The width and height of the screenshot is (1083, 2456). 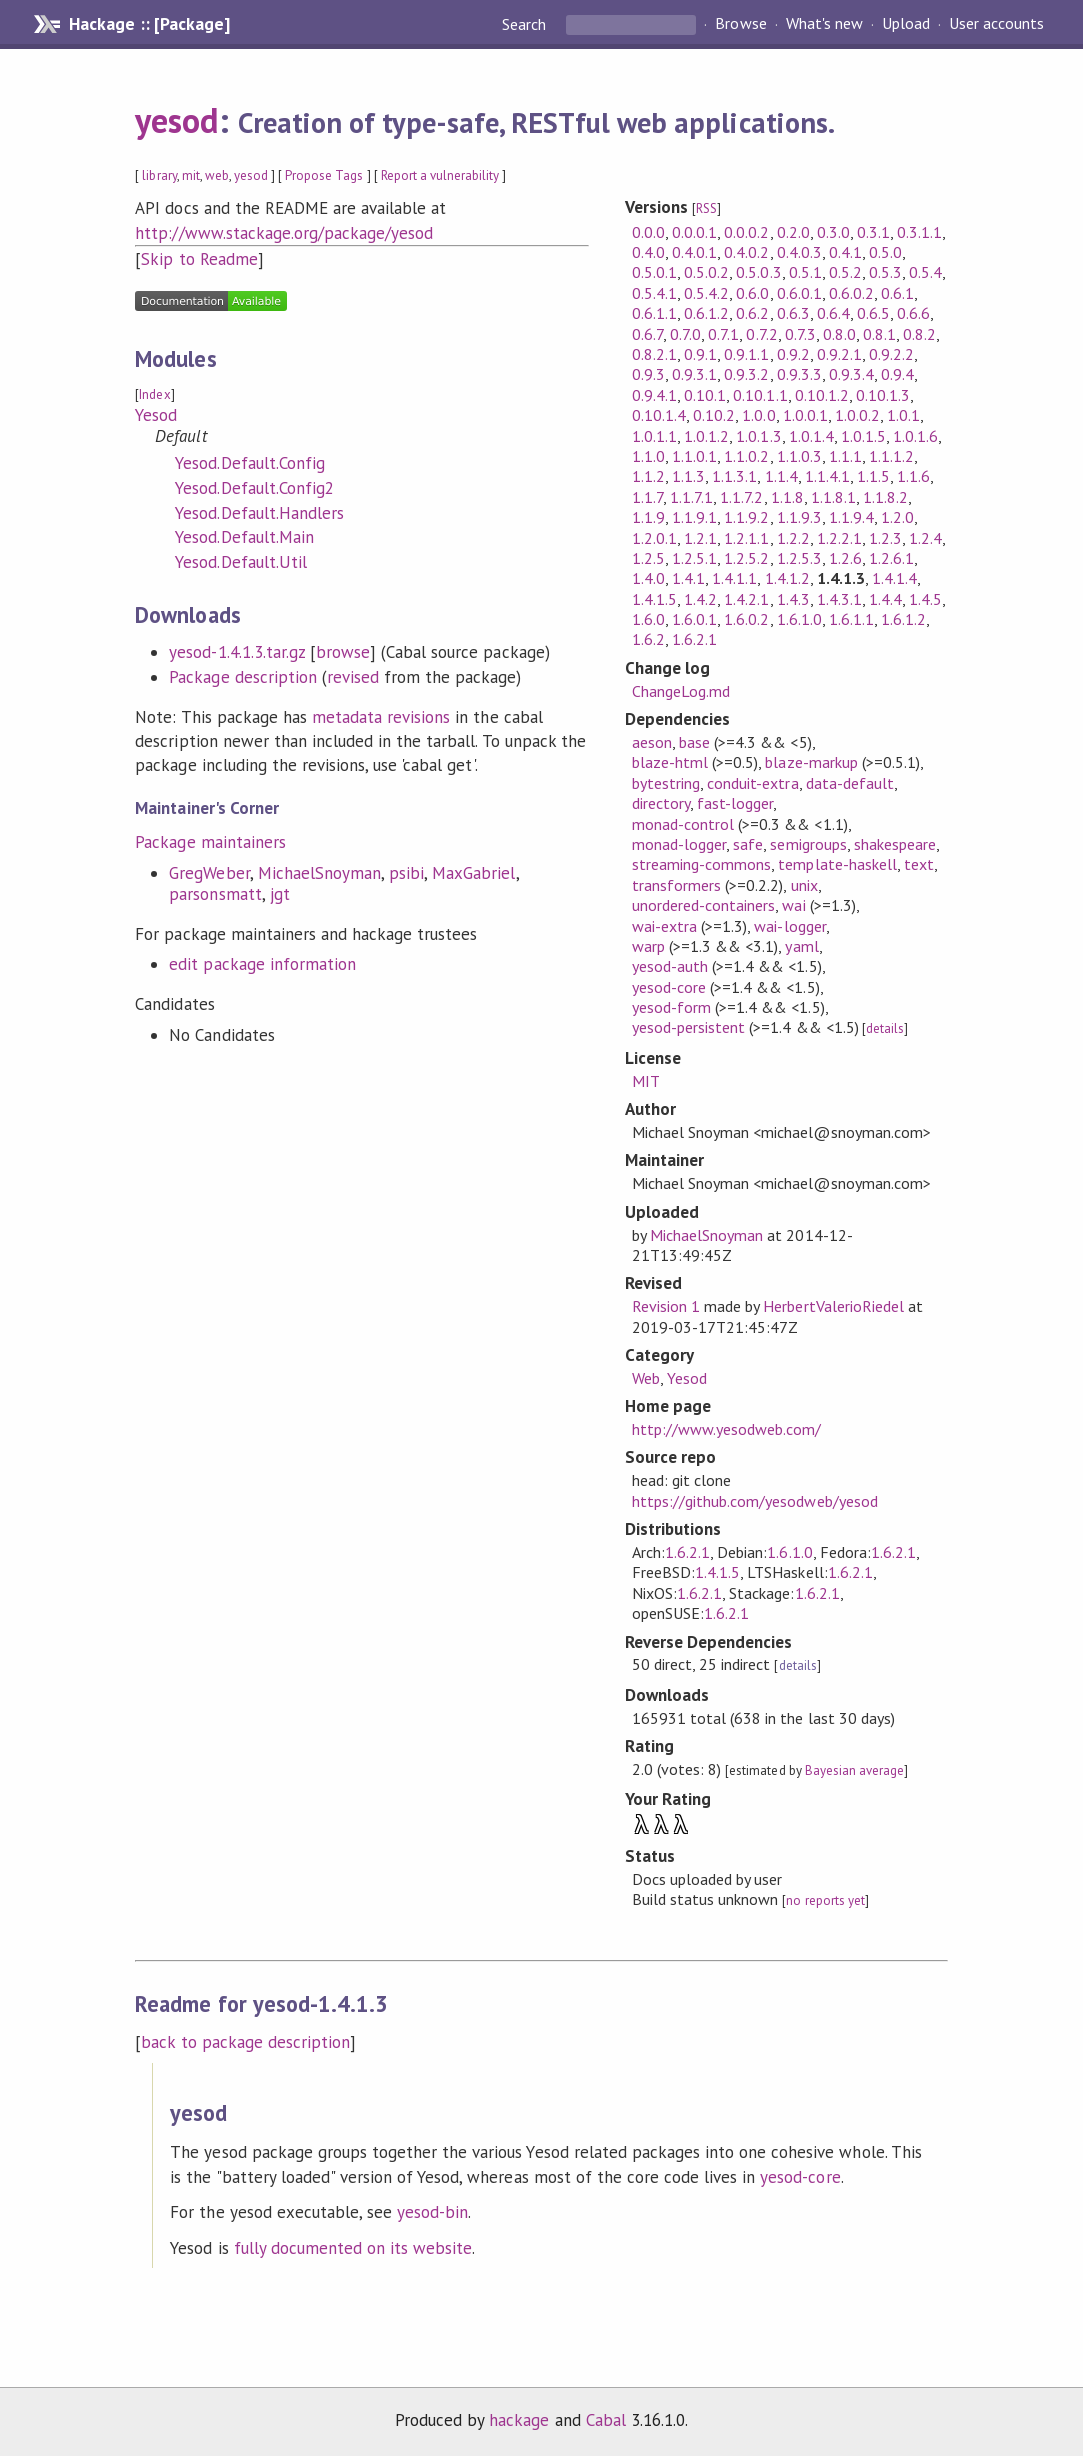 I want to click on 0.5.4.1, so click(x=654, y=293).